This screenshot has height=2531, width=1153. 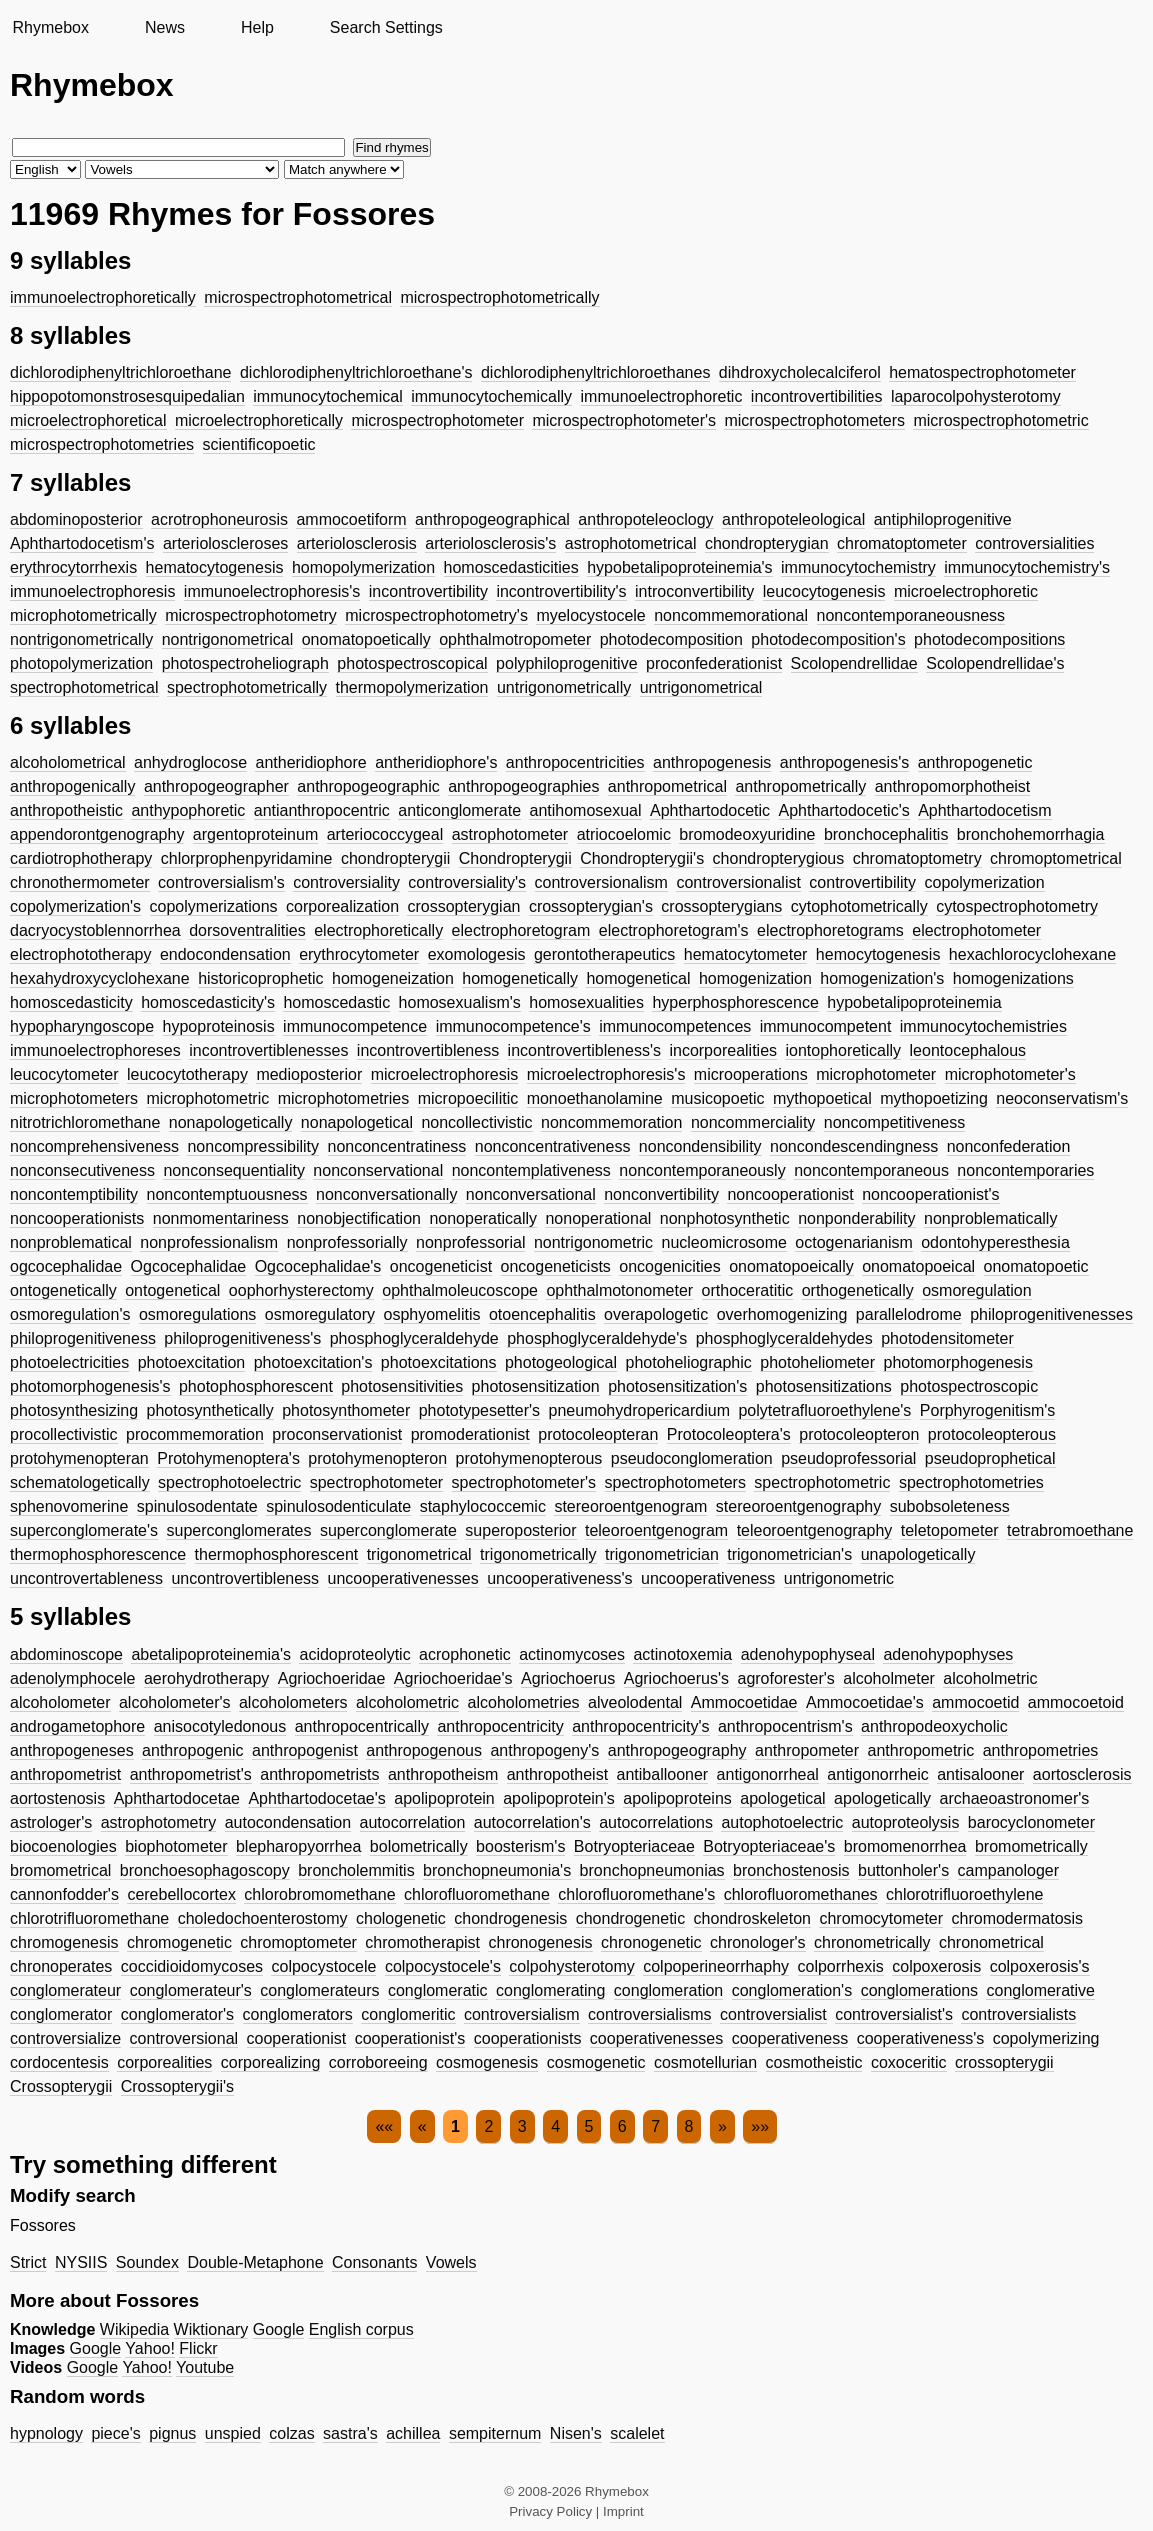 I want to click on campanologer, so click(x=1008, y=1870).